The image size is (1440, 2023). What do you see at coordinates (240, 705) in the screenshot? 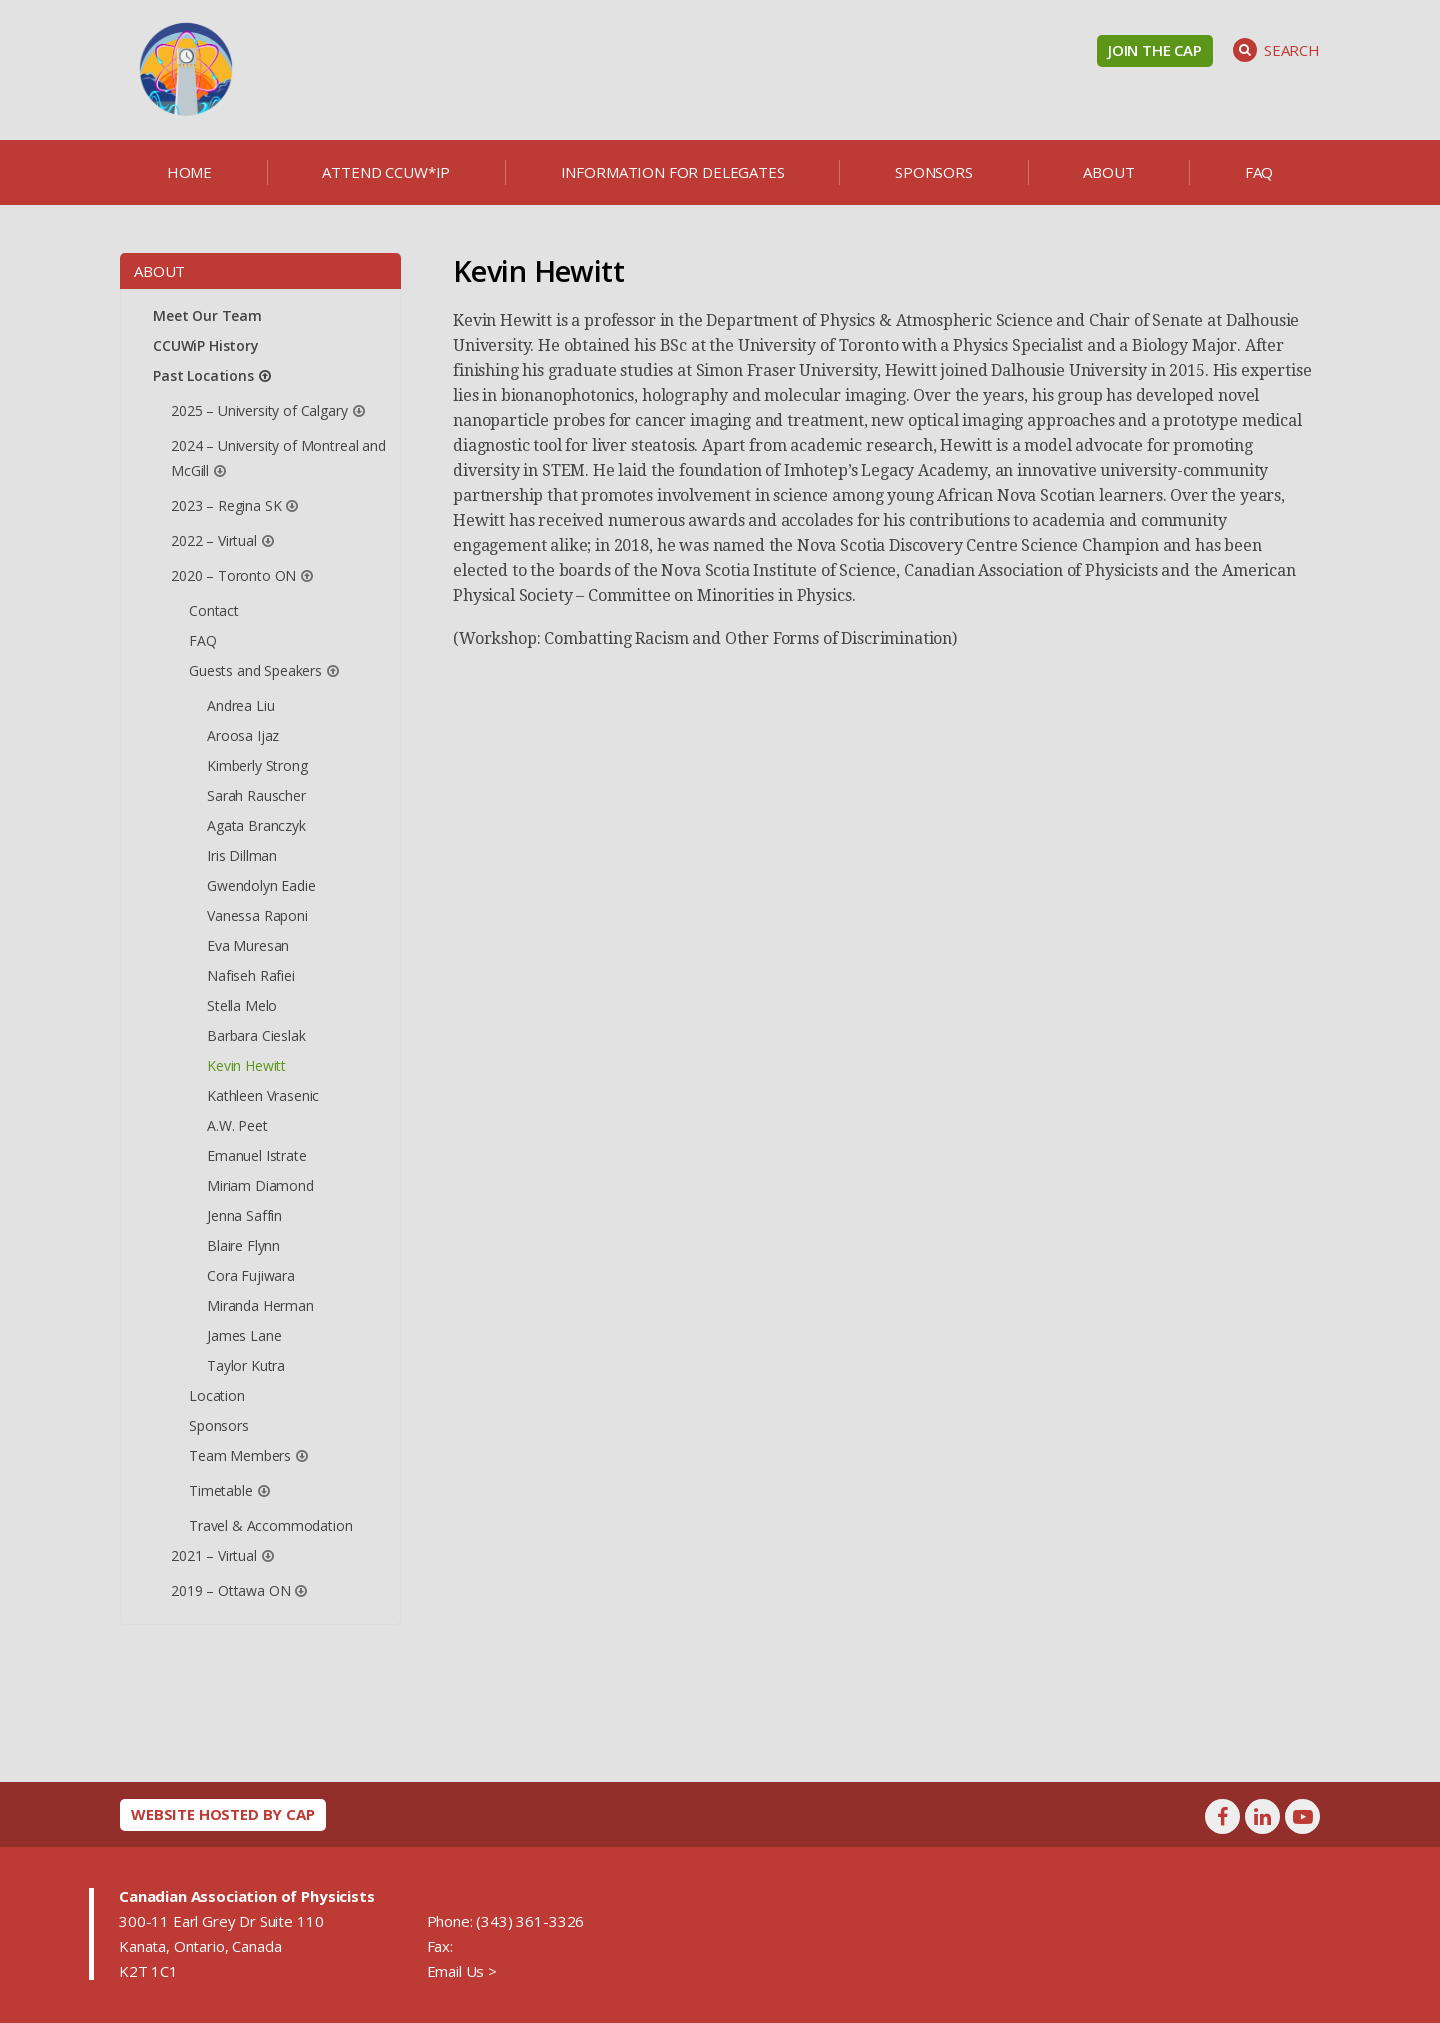
I see `Andrea Liu` at bounding box center [240, 705].